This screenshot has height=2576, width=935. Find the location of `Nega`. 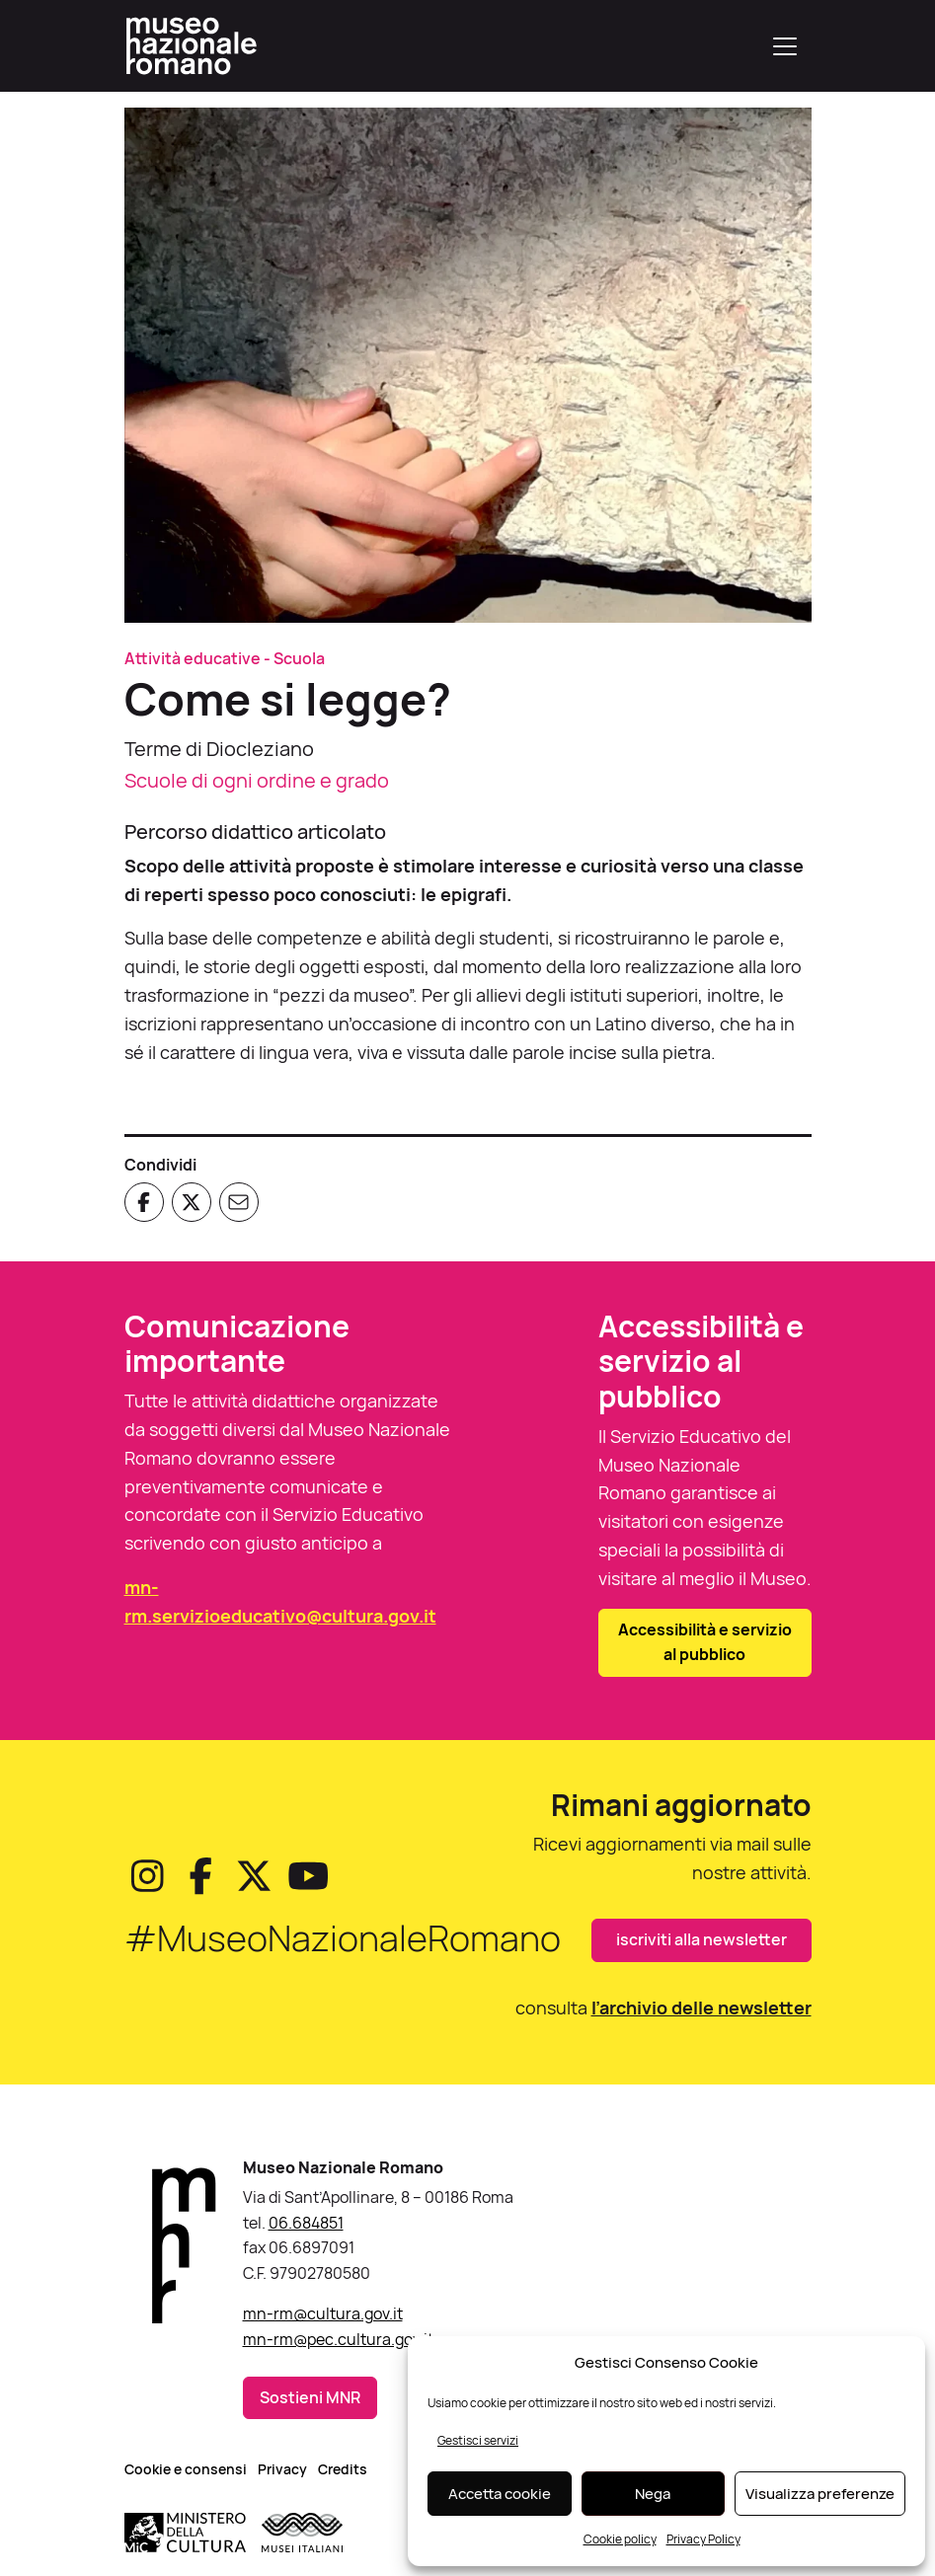

Nega is located at coordinates (652, 2493).